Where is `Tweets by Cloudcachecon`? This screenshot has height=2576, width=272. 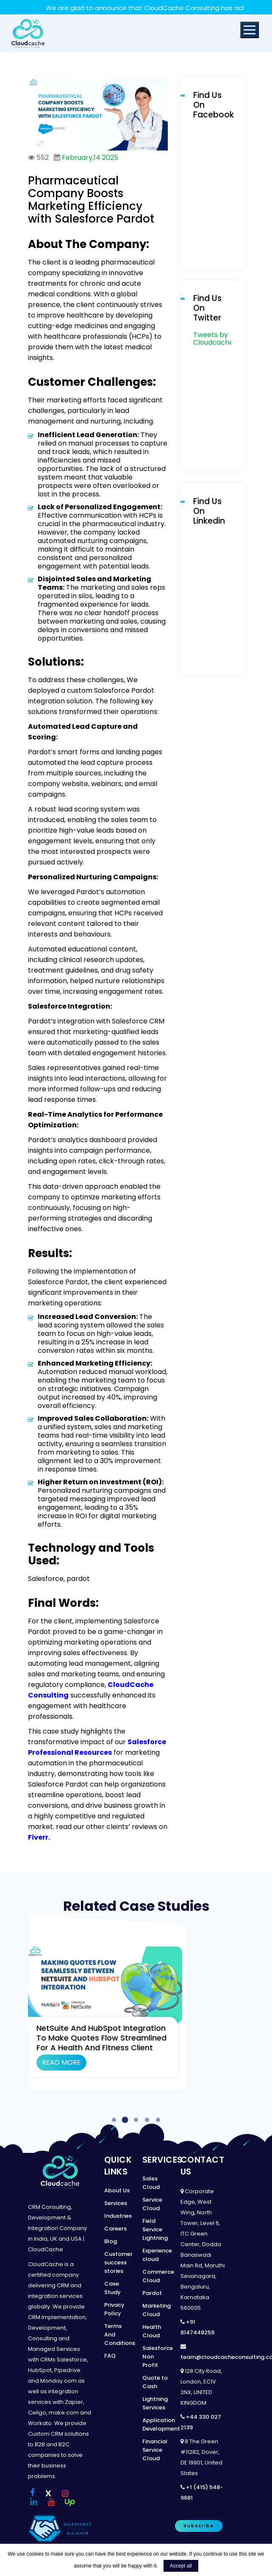
Tweets by Cloudcachecon is located at coordinates (219, 338).